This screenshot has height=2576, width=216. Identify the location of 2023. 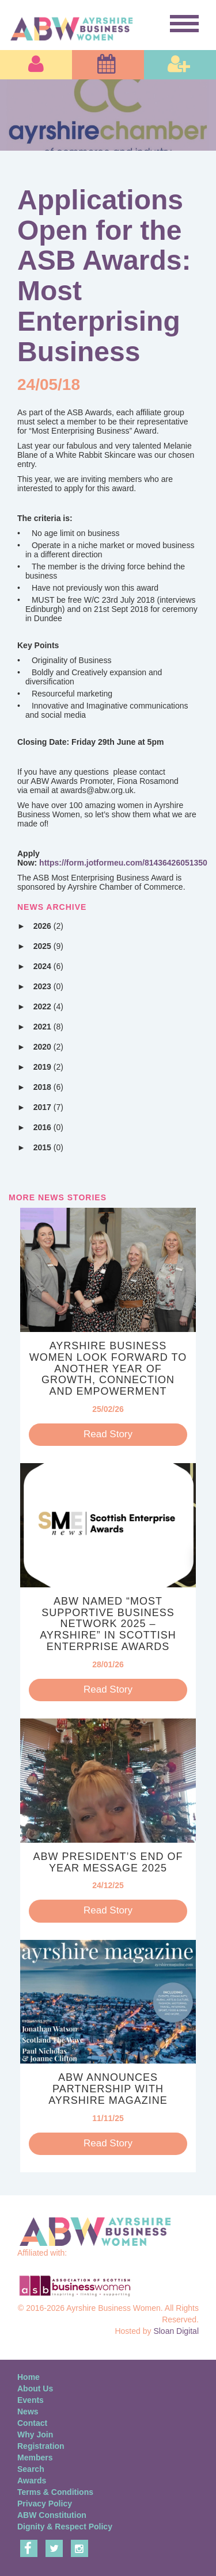
(48, 986).